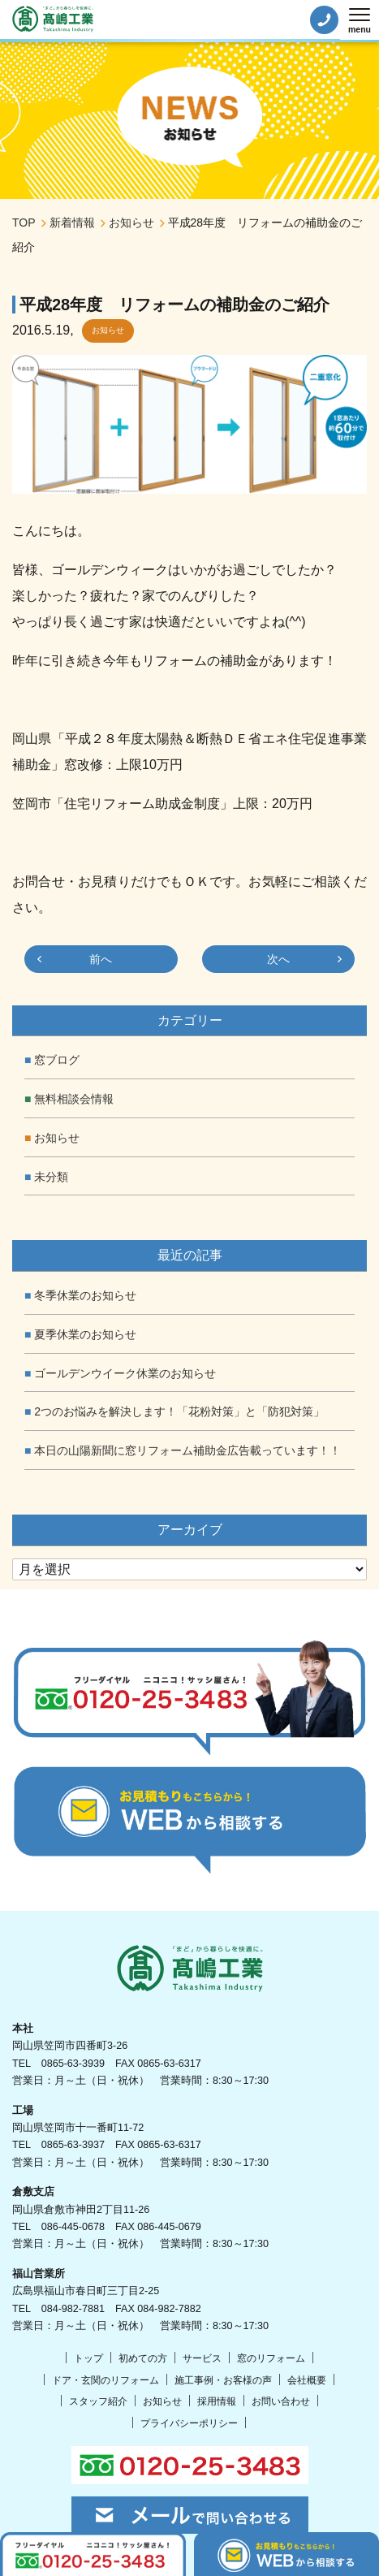 Image resolution: width=379 pixels, height=2576 pixels. I want to click on ゴールデンウイーク休業のお知らせ, so click(125, 1373).